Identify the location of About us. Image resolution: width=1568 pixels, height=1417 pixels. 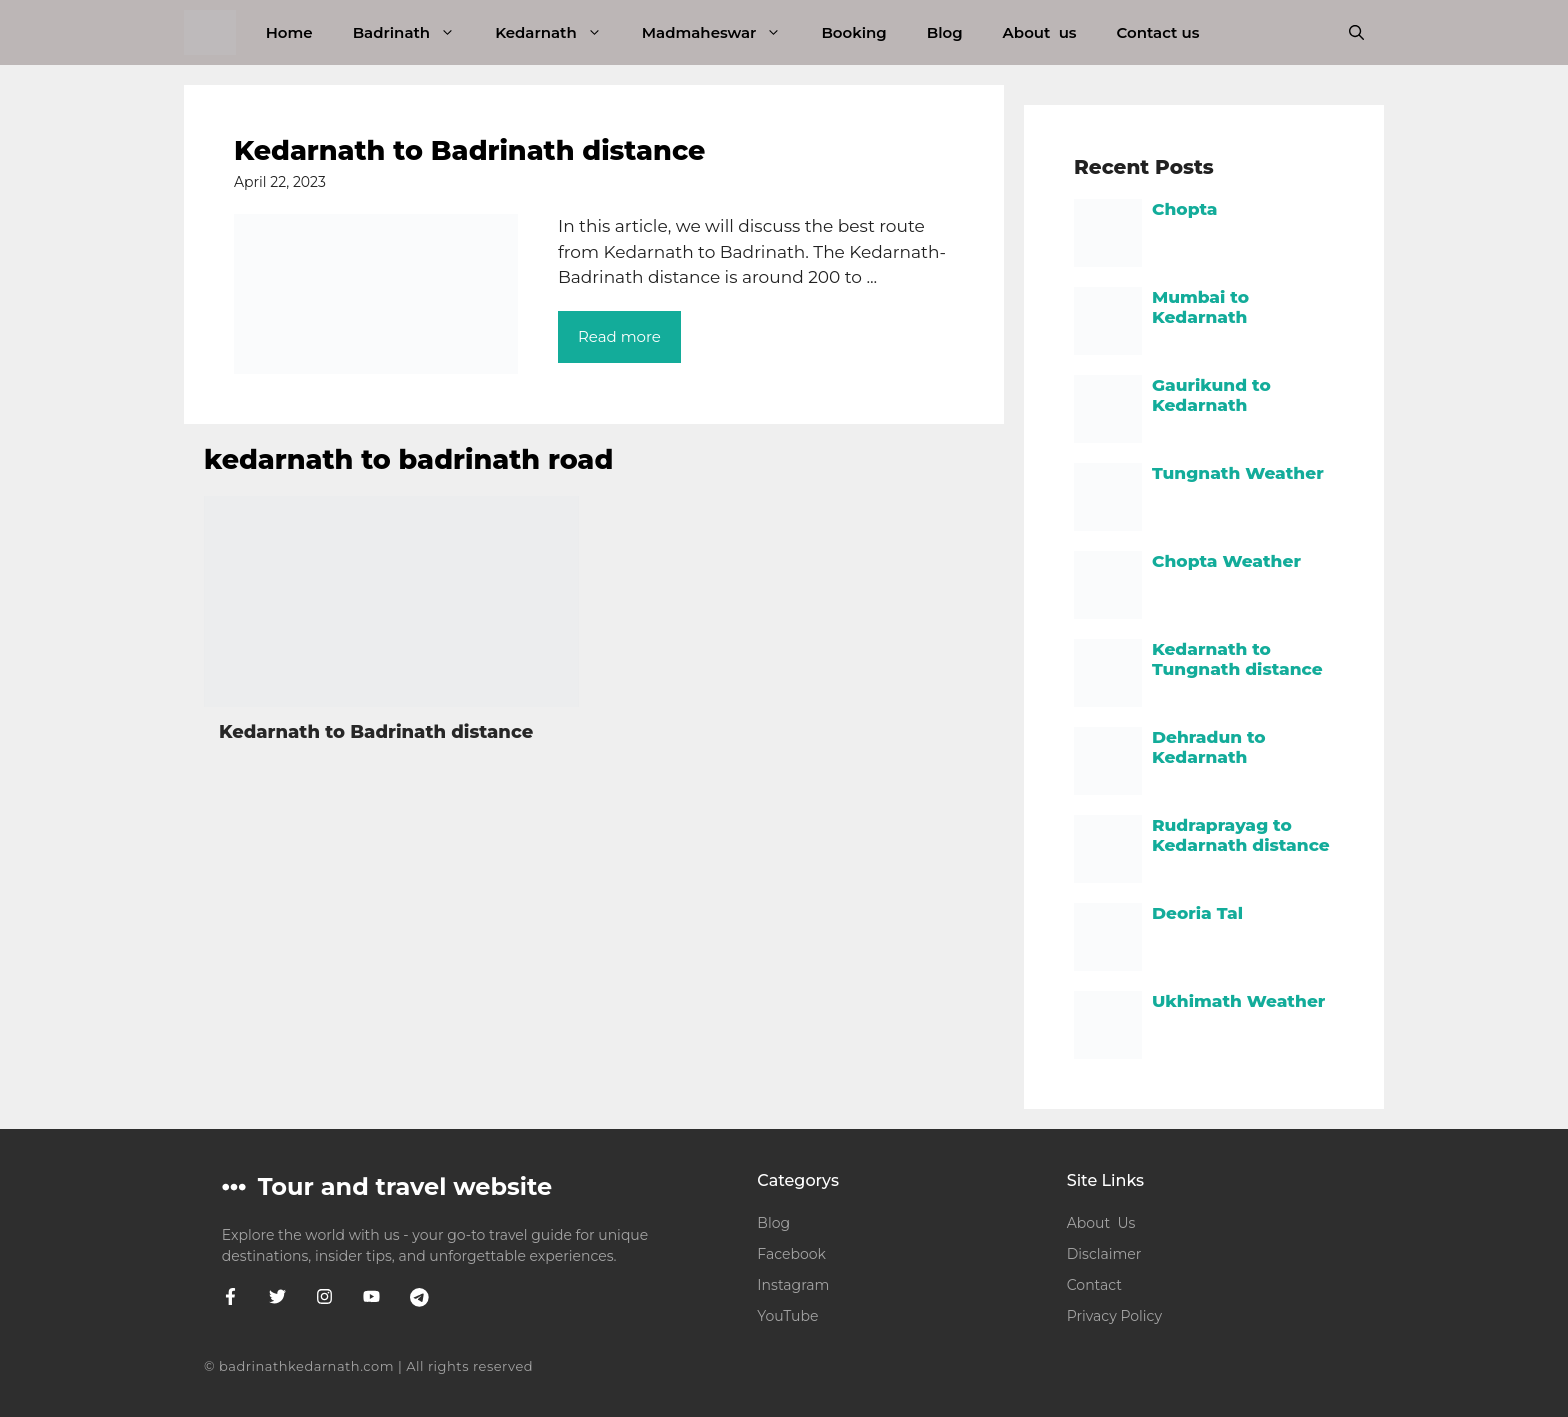
(1040, 32).